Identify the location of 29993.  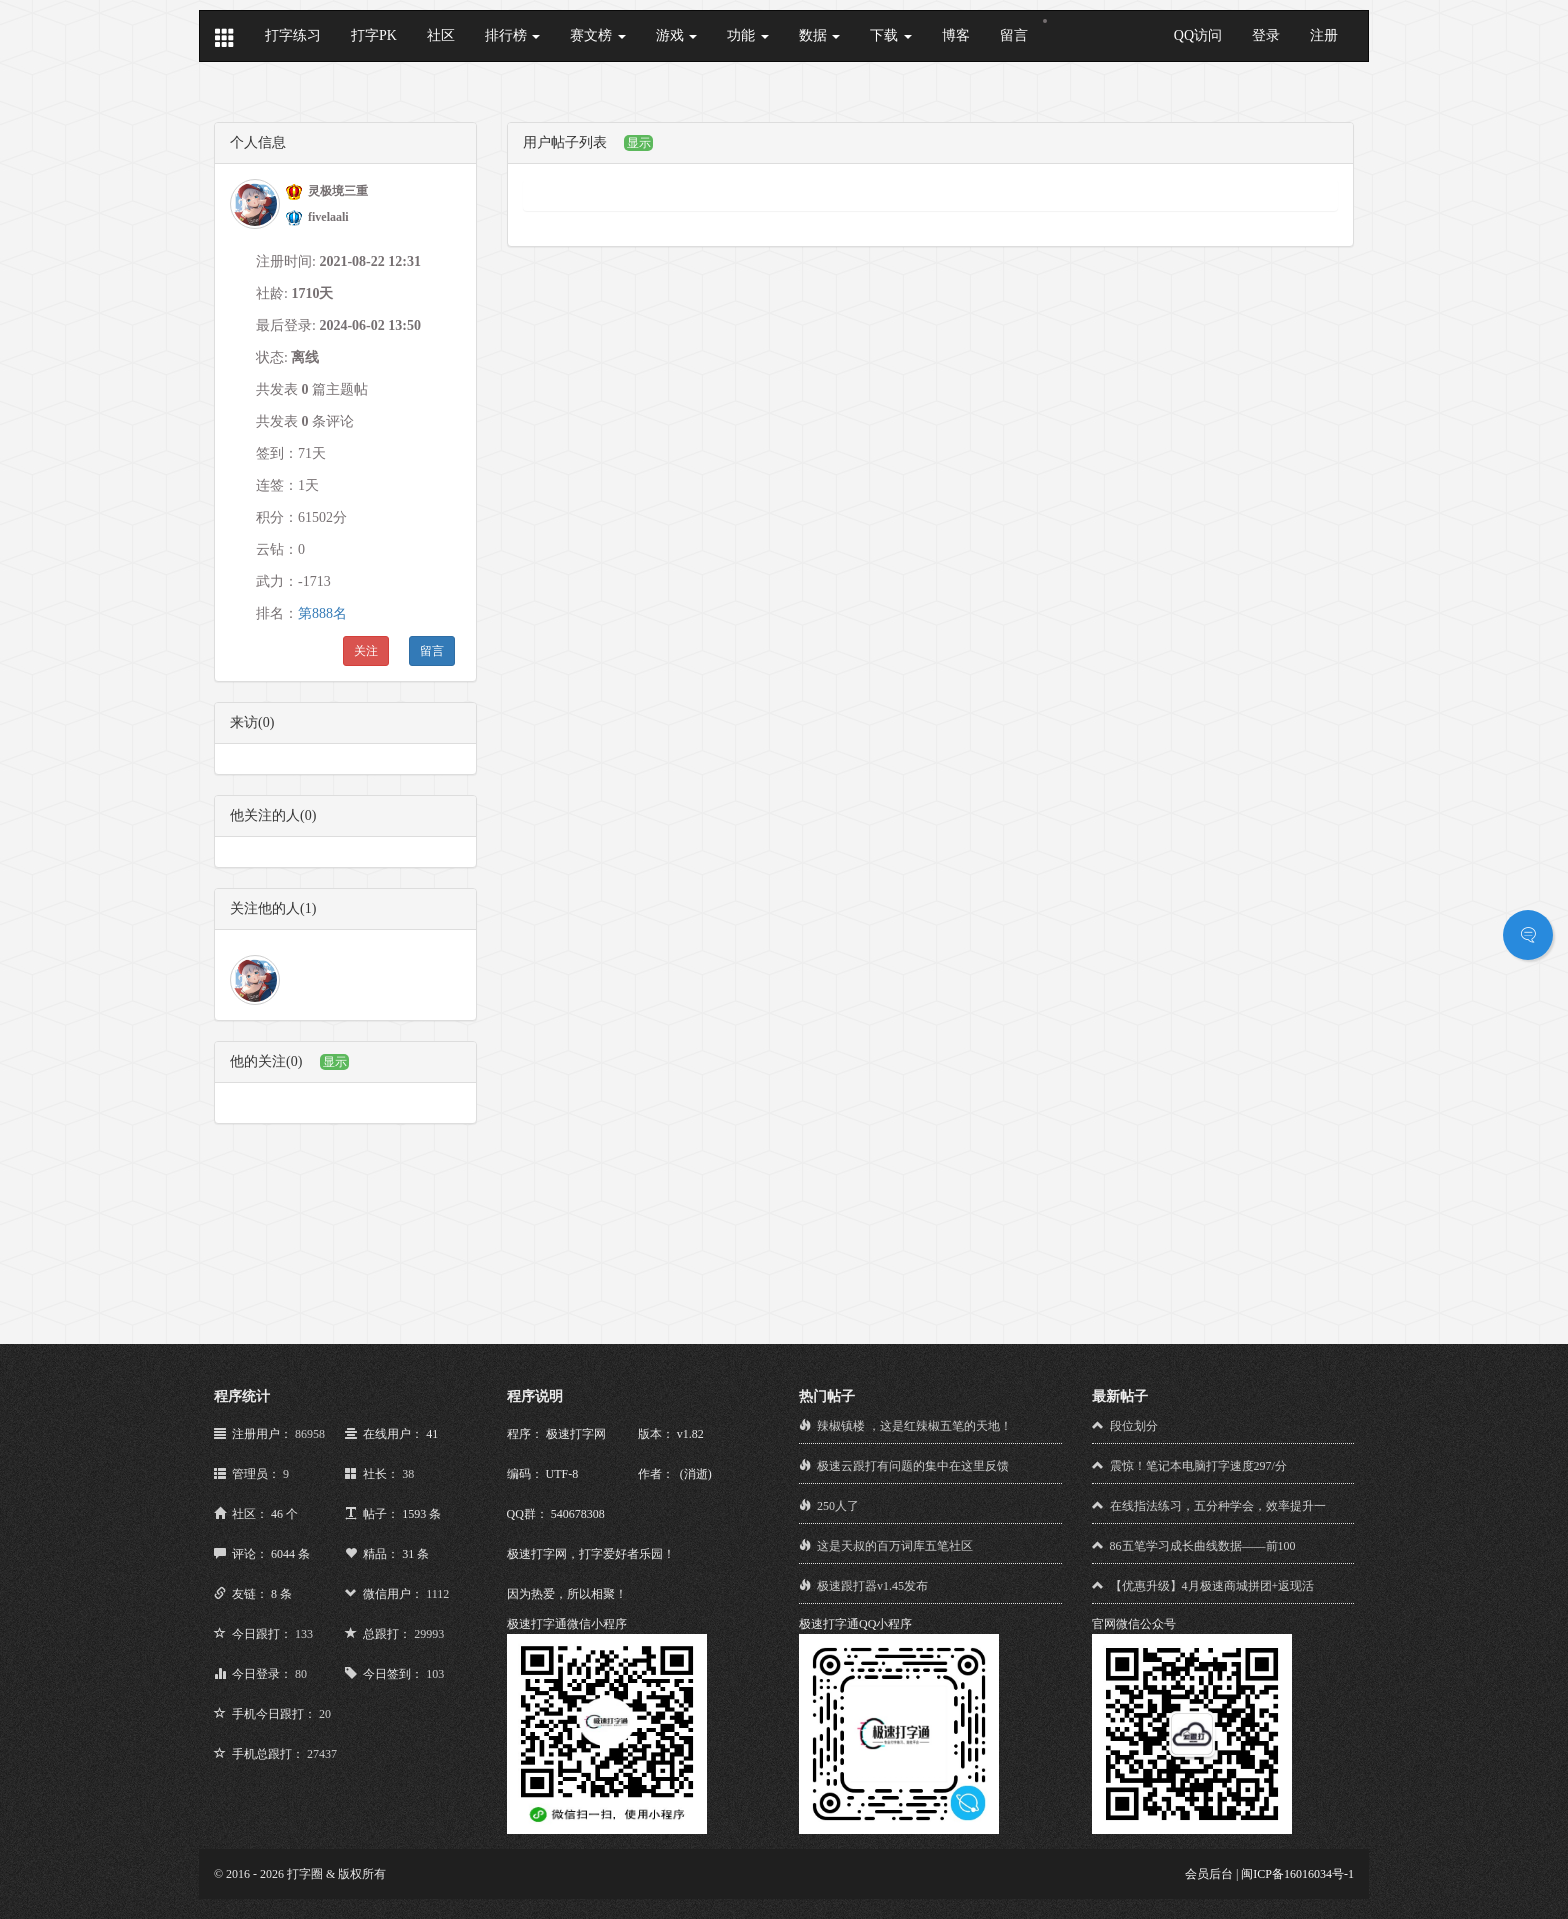
(429, 1634).